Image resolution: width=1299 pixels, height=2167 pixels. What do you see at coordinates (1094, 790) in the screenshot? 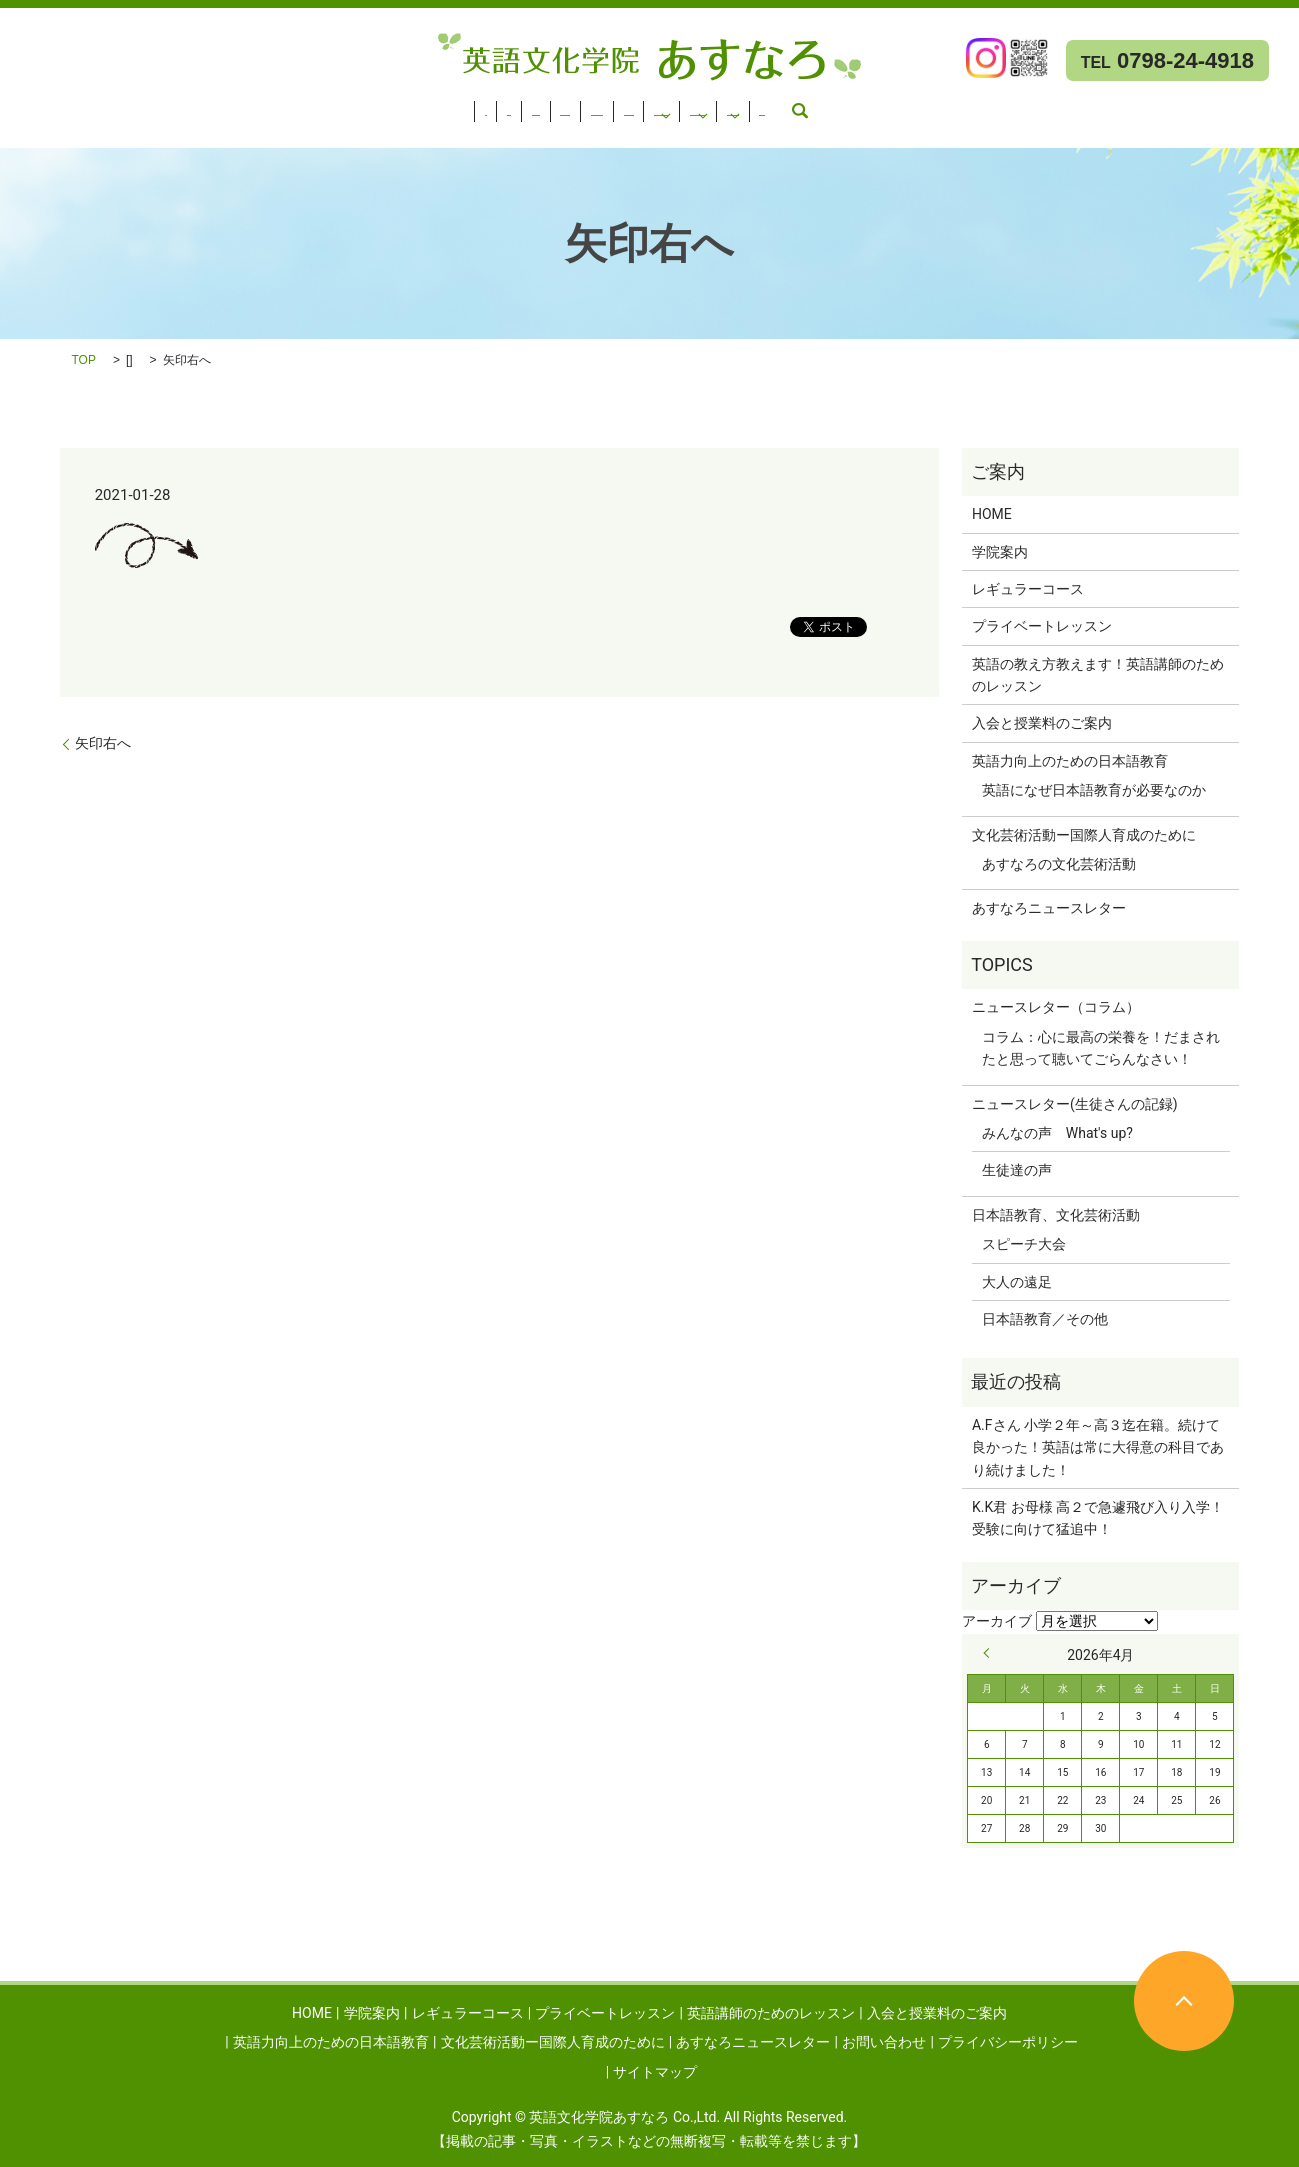
I see `英語になぜ日本語教育が必要なのか` at bounding box center [1094, 790].